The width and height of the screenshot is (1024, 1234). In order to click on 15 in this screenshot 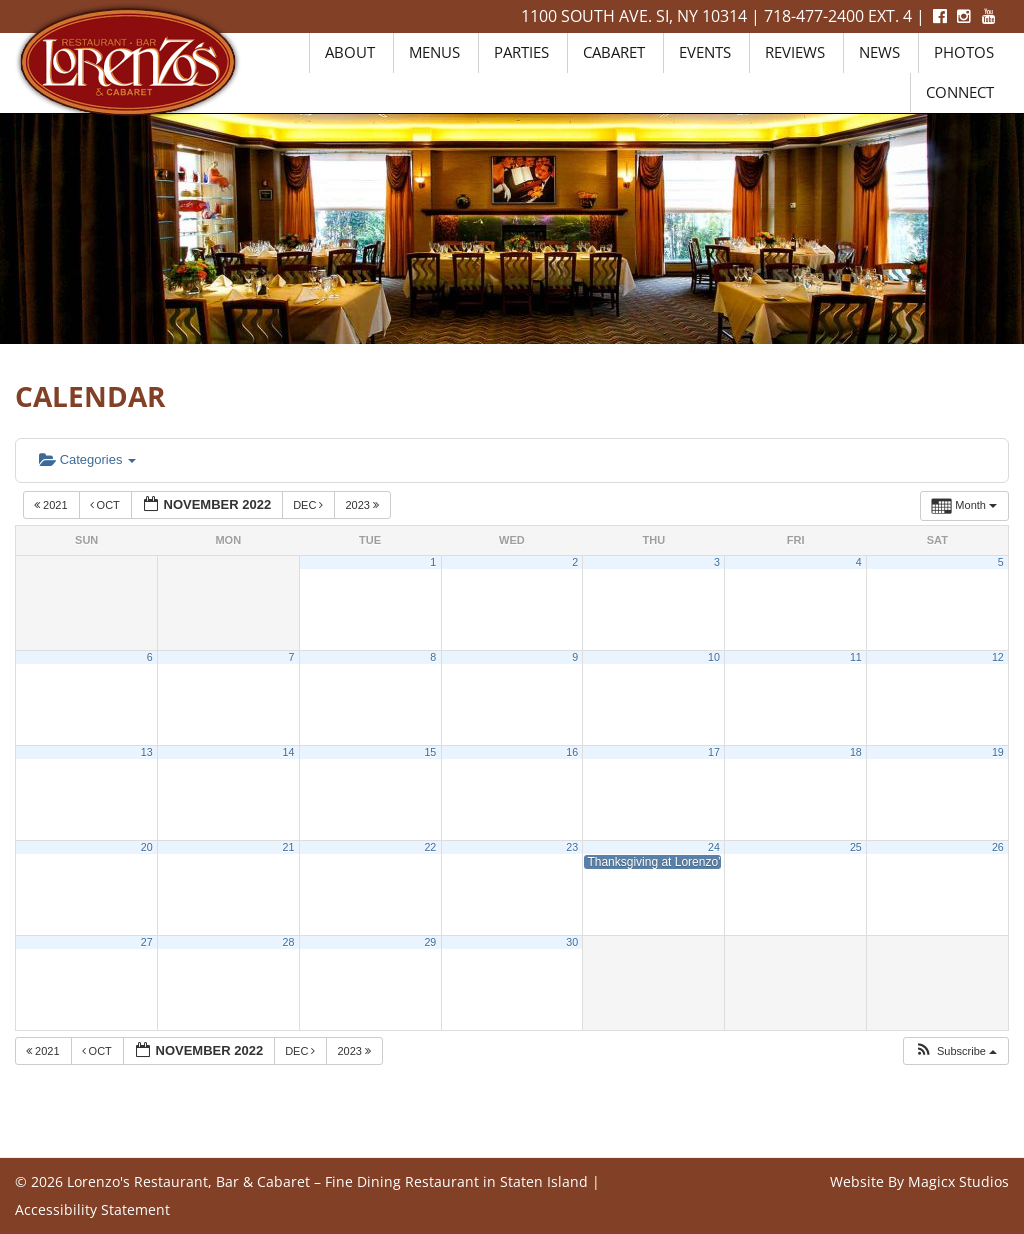, I will do `click(430, 752)`.